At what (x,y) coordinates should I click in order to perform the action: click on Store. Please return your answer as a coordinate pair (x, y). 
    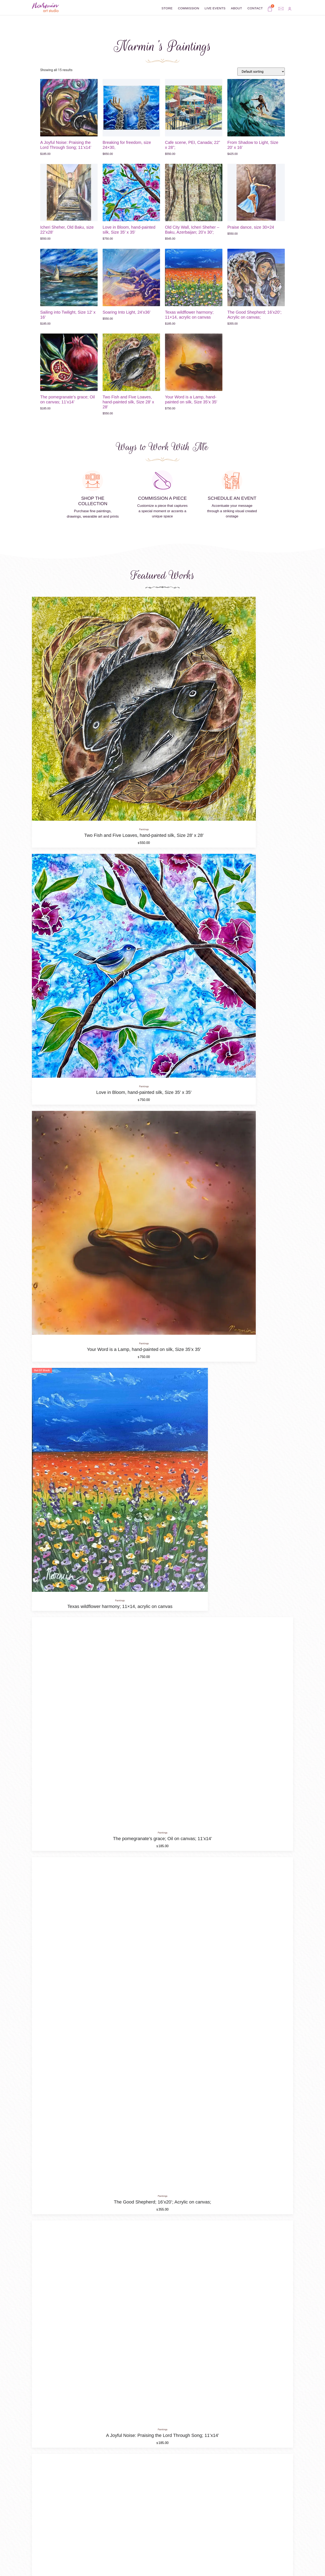
    Looking at the image, I should click on (166, 8).